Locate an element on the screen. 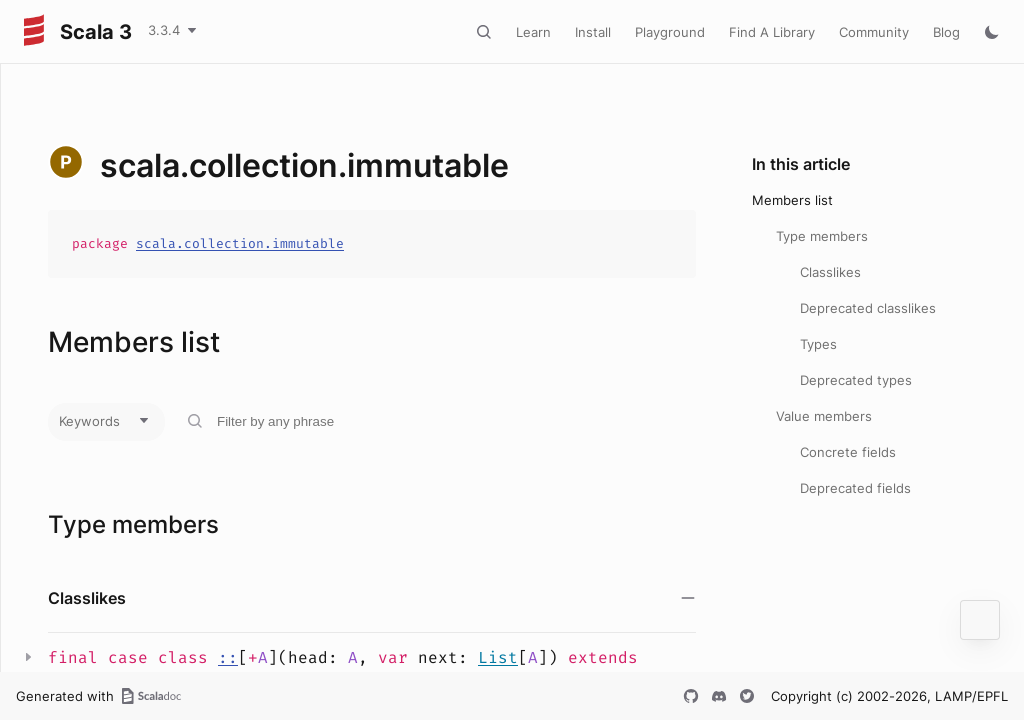 The width and height of the screenshot is (1024, 720). Value members is located at coordinates (824, 416).